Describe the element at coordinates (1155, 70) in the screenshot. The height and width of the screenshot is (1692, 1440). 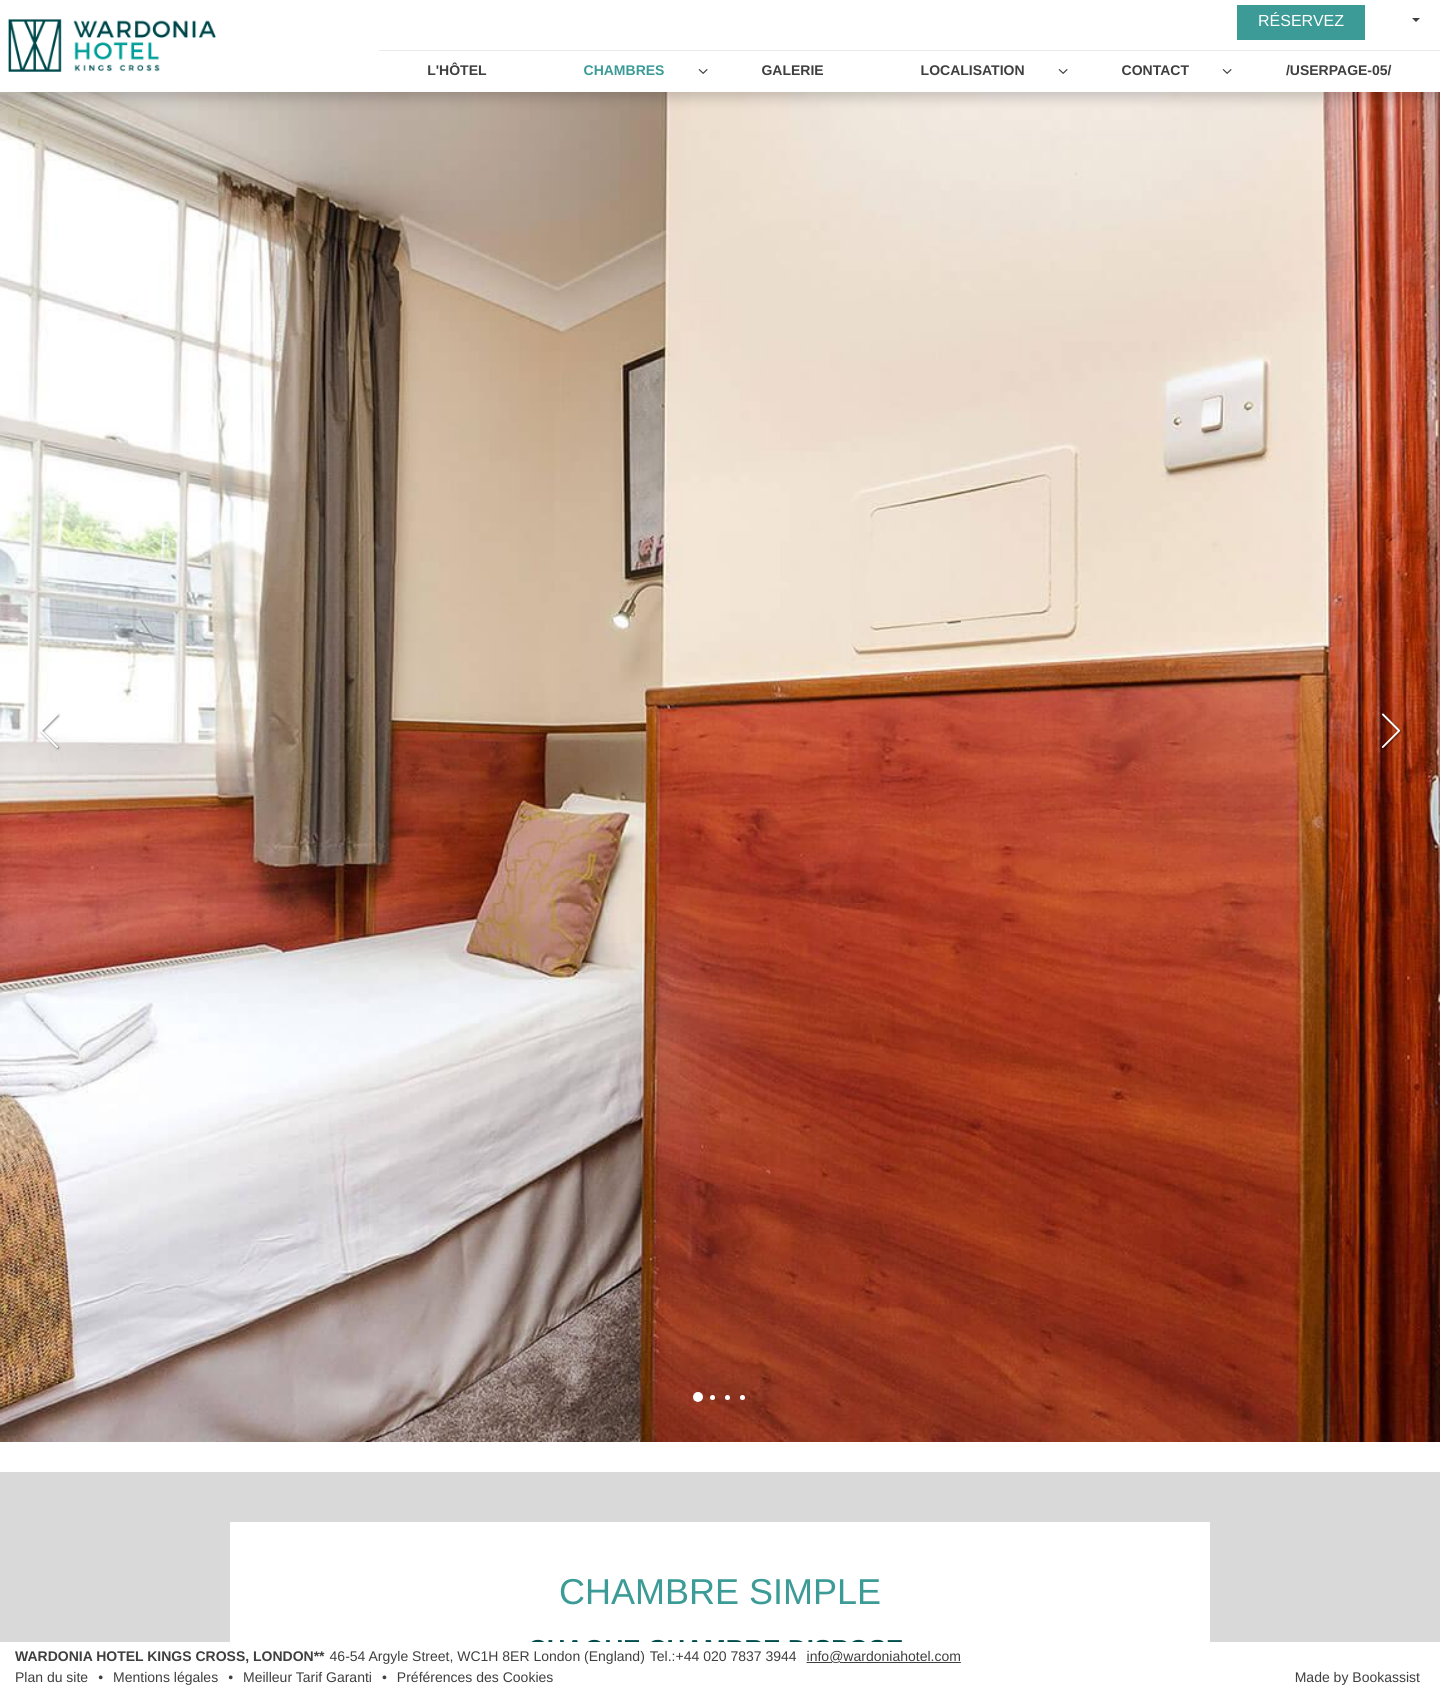
I see `Contact` at that location.